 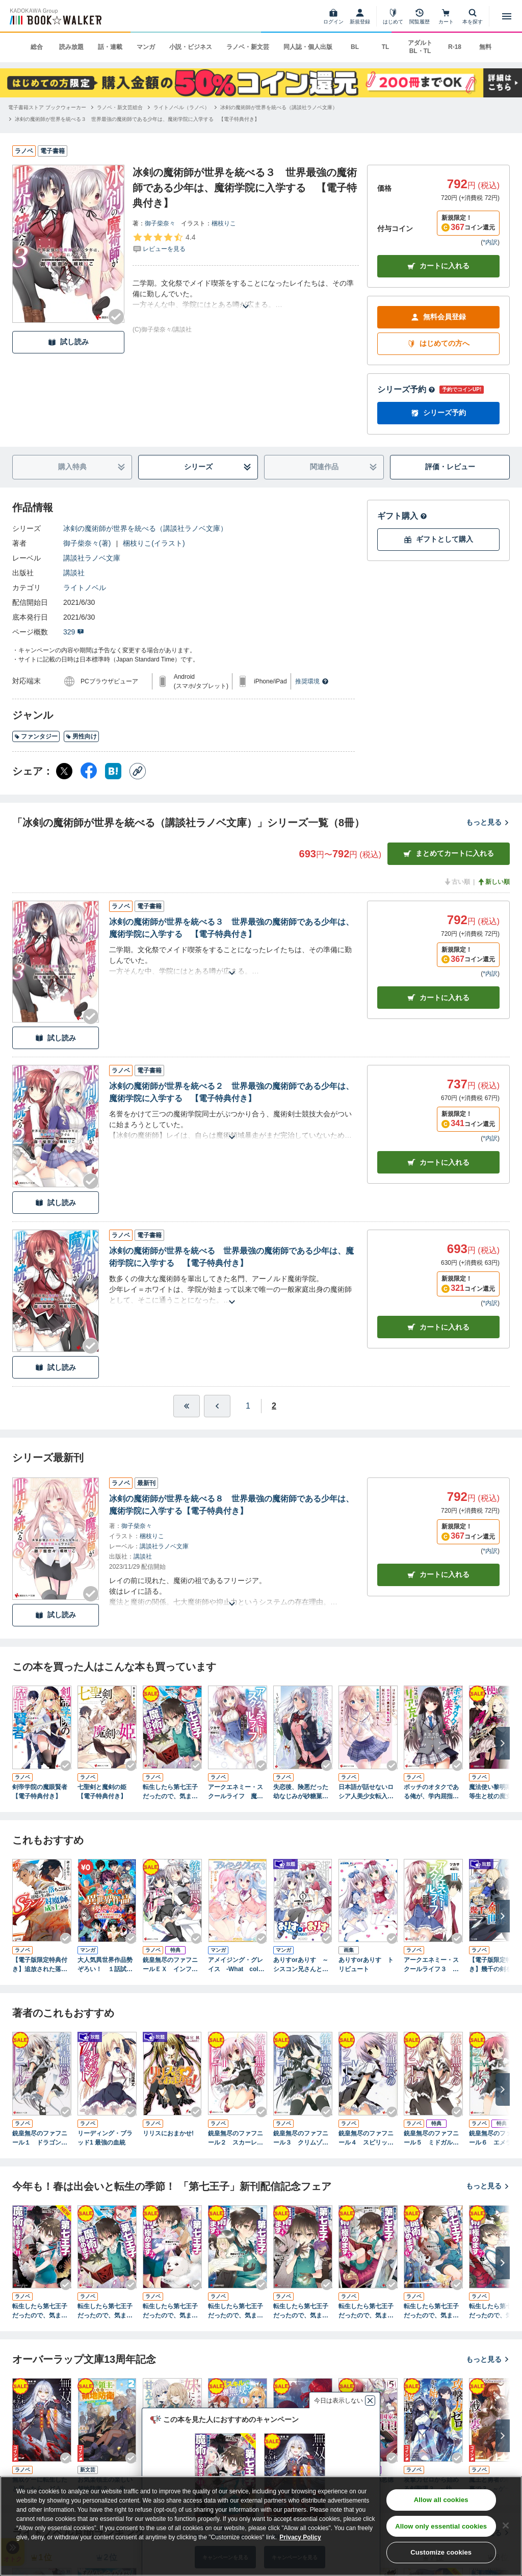 I want to click on [カート], so click(x=446, y=16).